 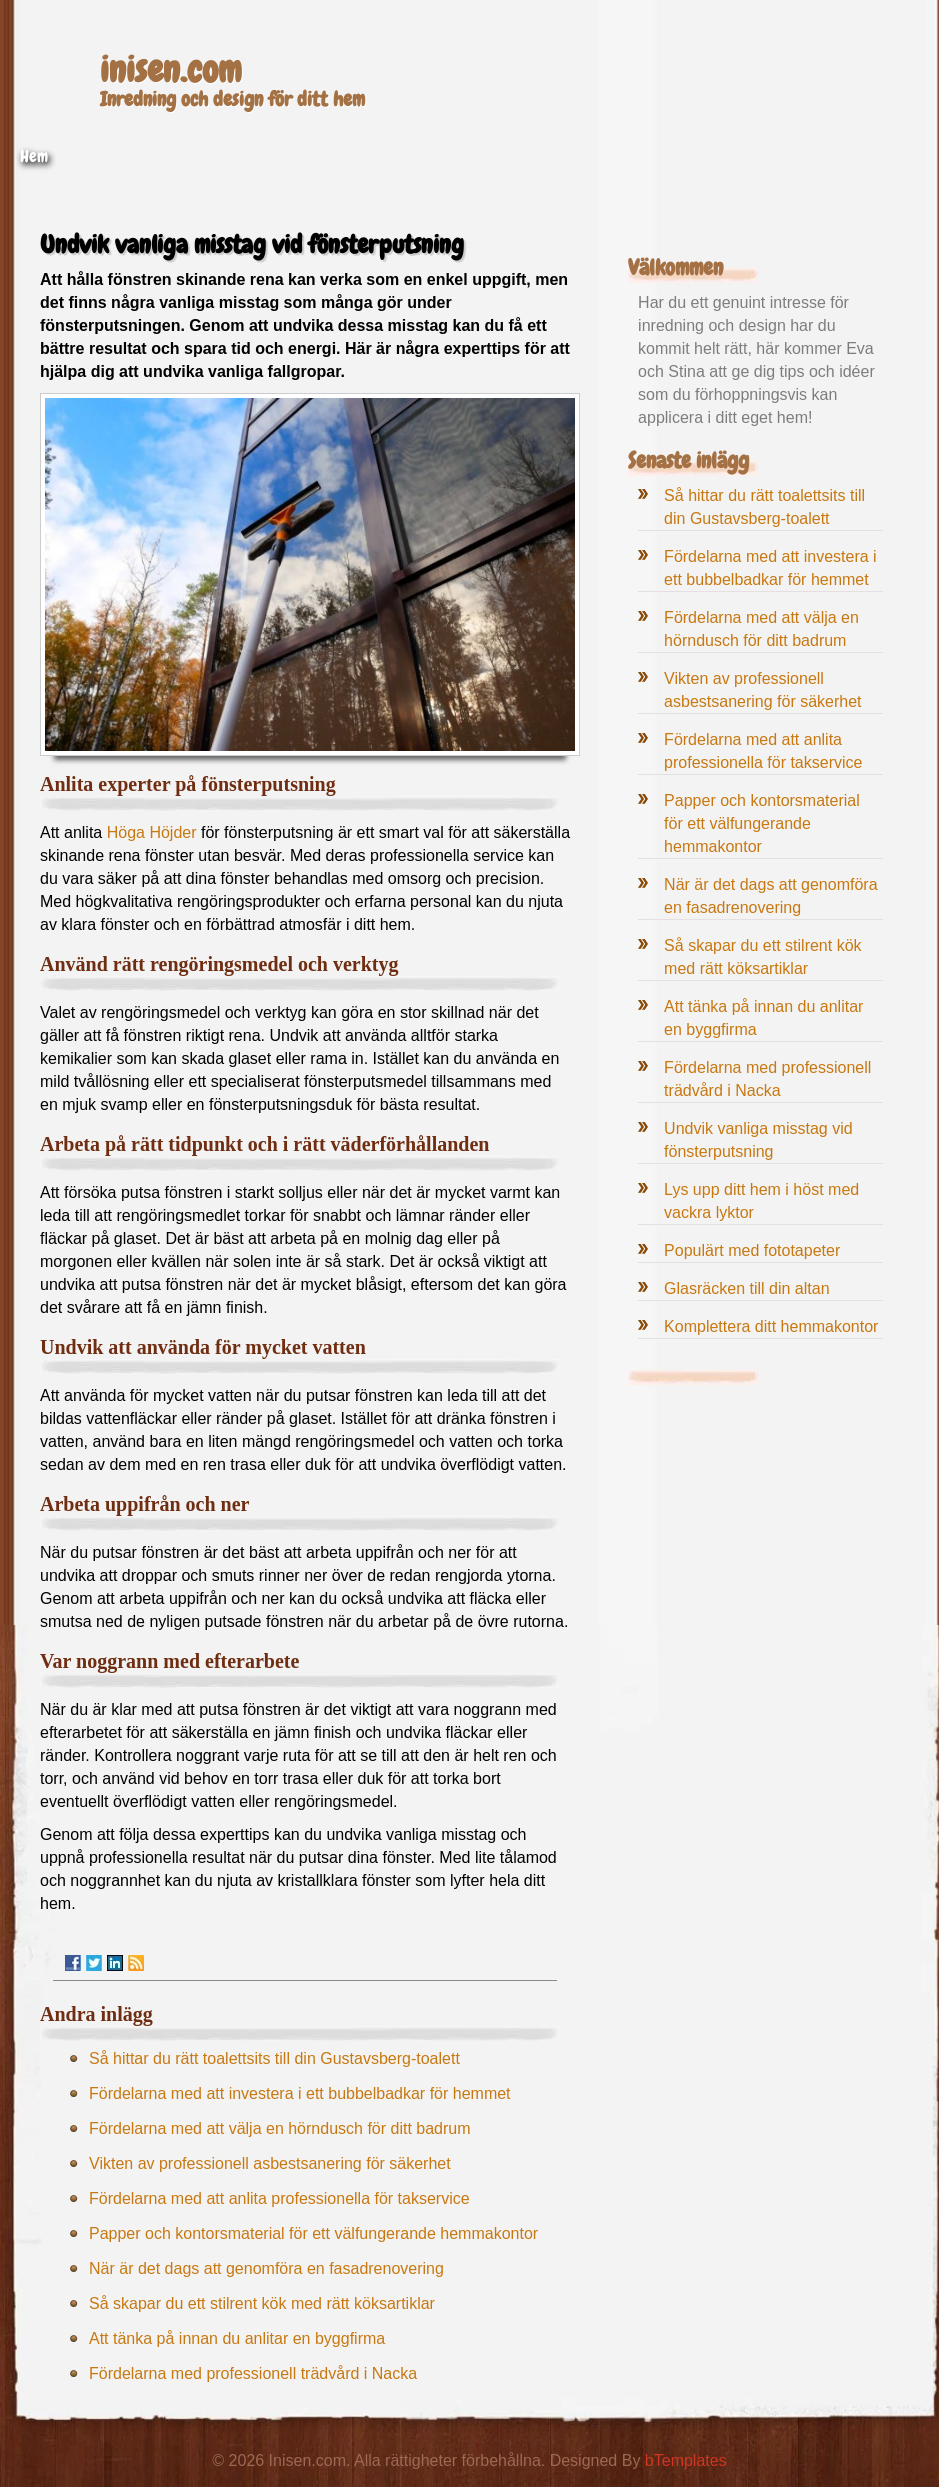 I want to click on När är det dags att genomföra en fasadrenovering, so click(x=266, y=2268).